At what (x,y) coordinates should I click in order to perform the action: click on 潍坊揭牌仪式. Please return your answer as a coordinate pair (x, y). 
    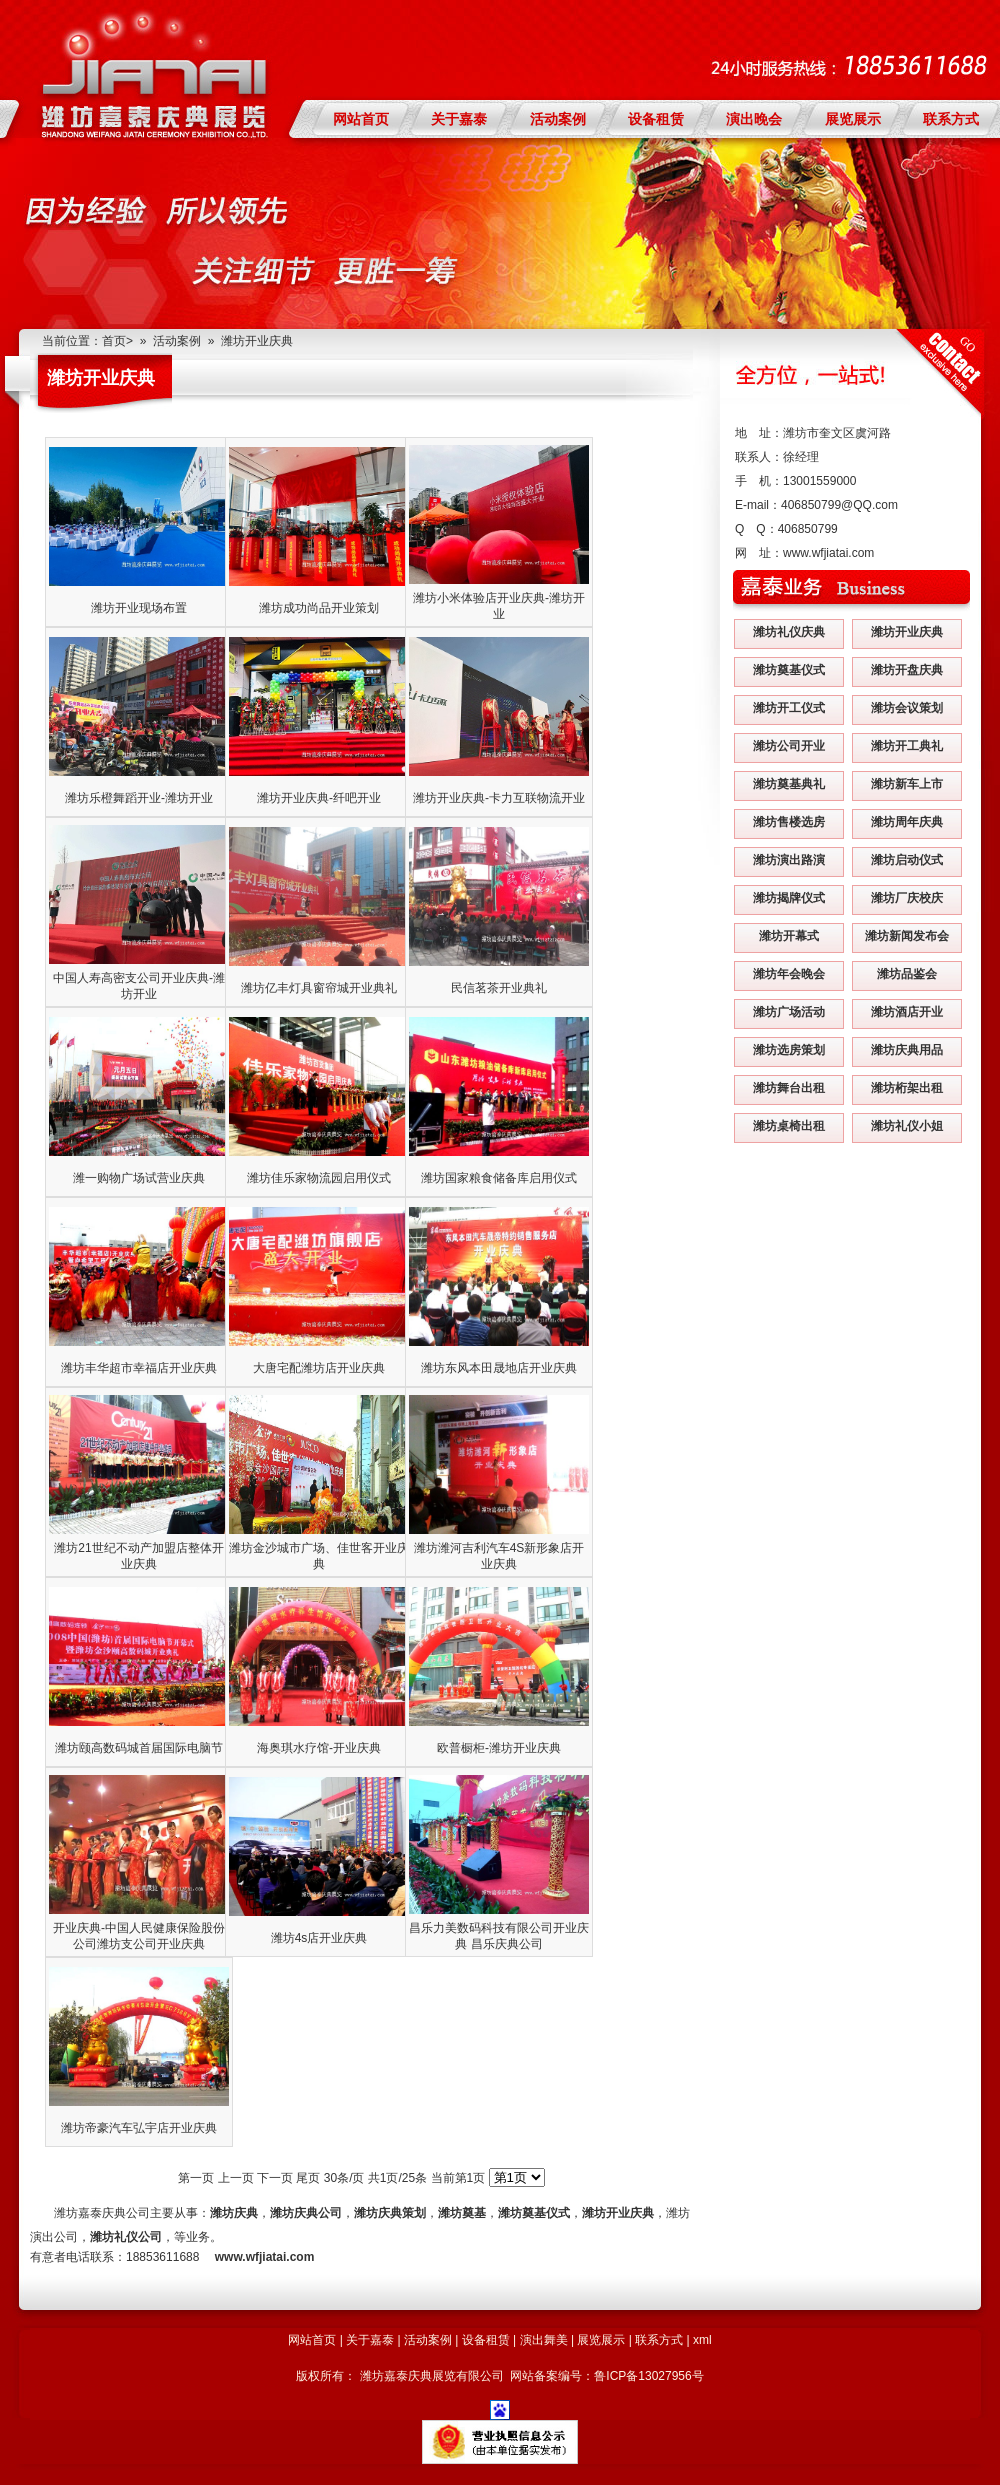
    Looking at the image, I should click on (789, 898).